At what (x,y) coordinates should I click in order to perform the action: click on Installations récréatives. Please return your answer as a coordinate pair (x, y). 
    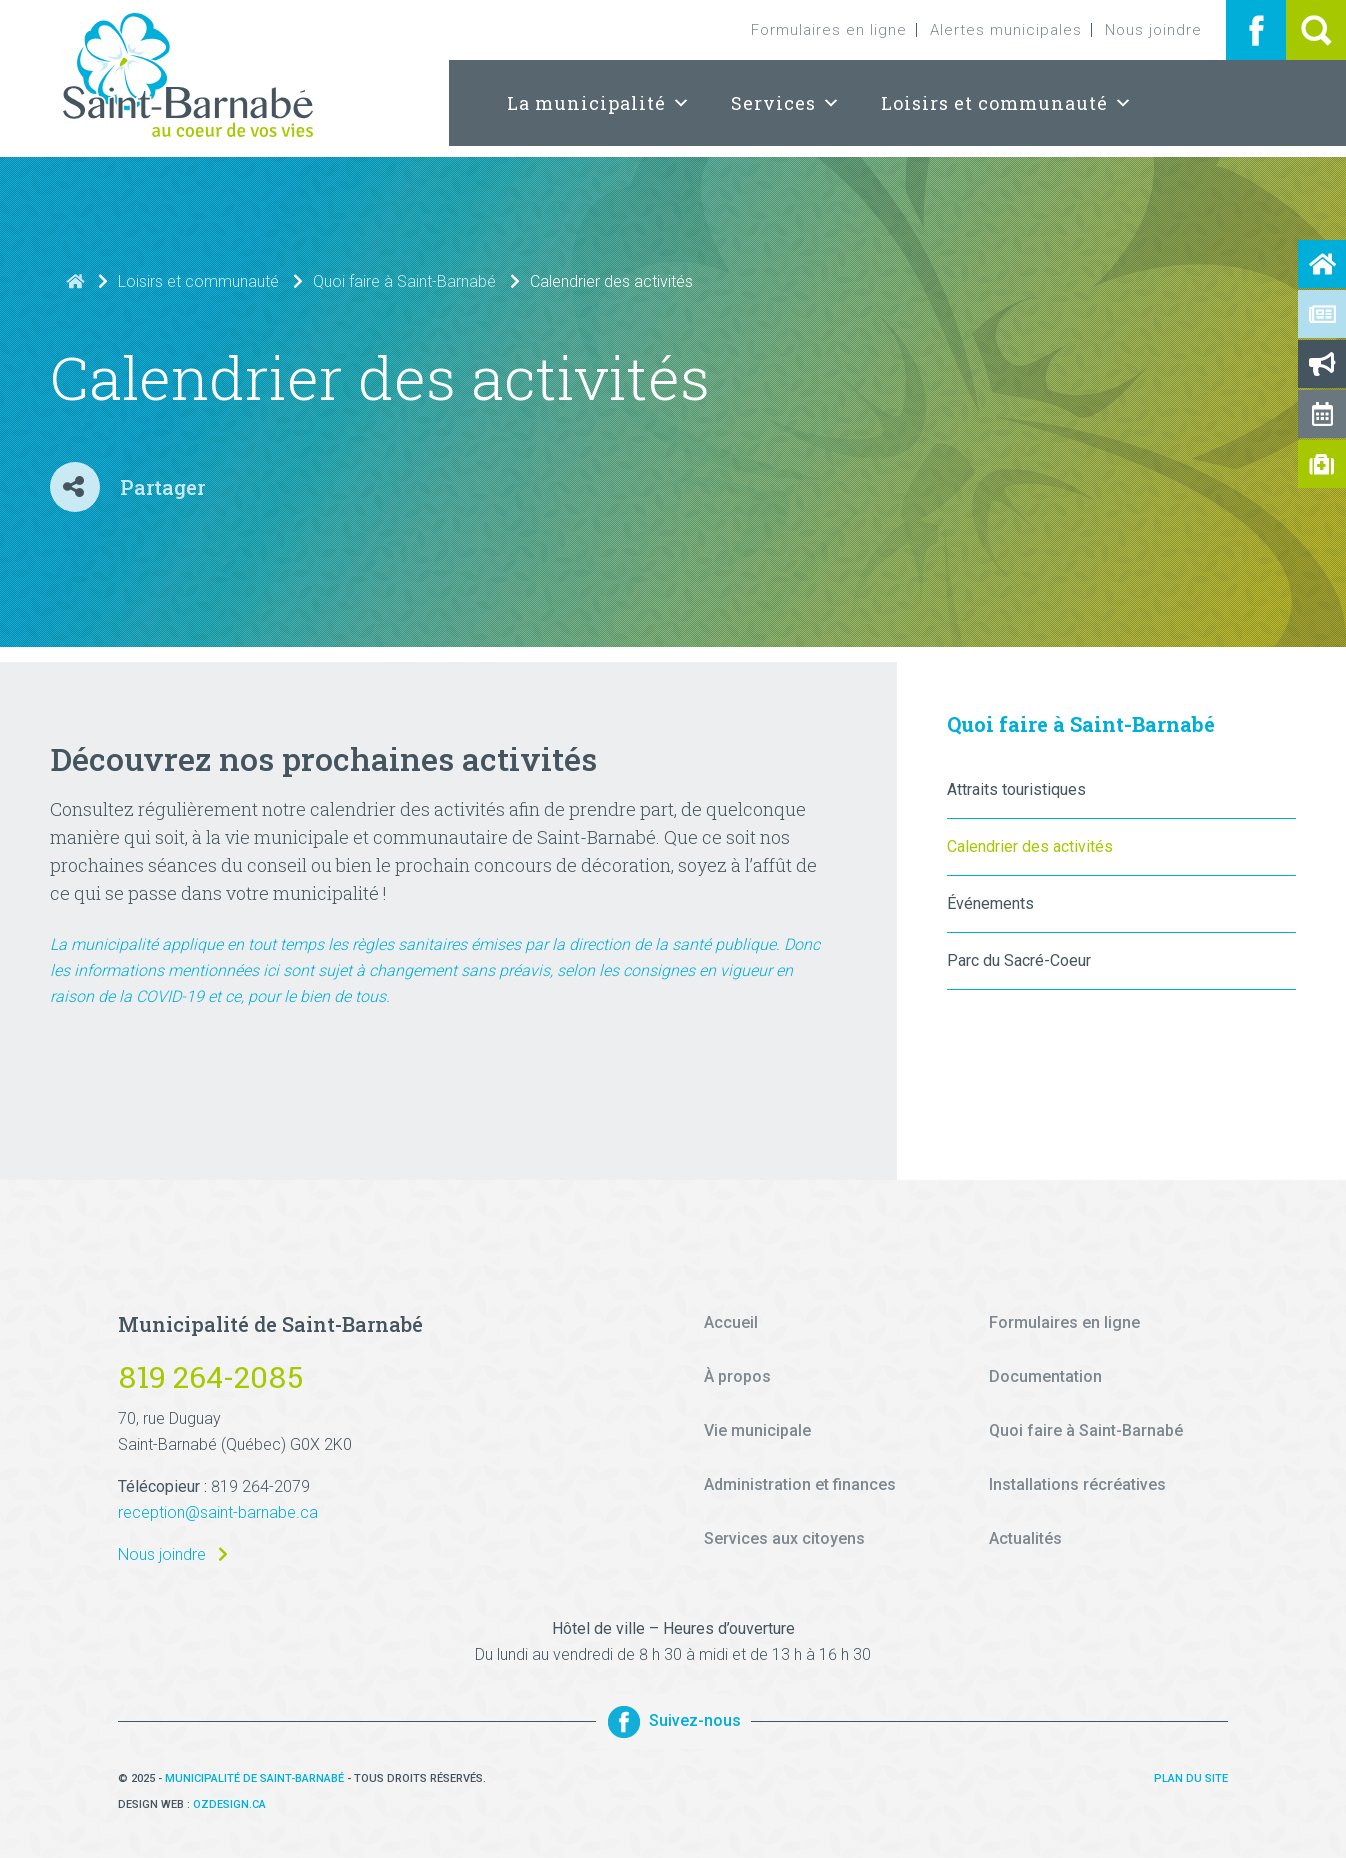
    Looking at the image, I should click on (1077, 1484).